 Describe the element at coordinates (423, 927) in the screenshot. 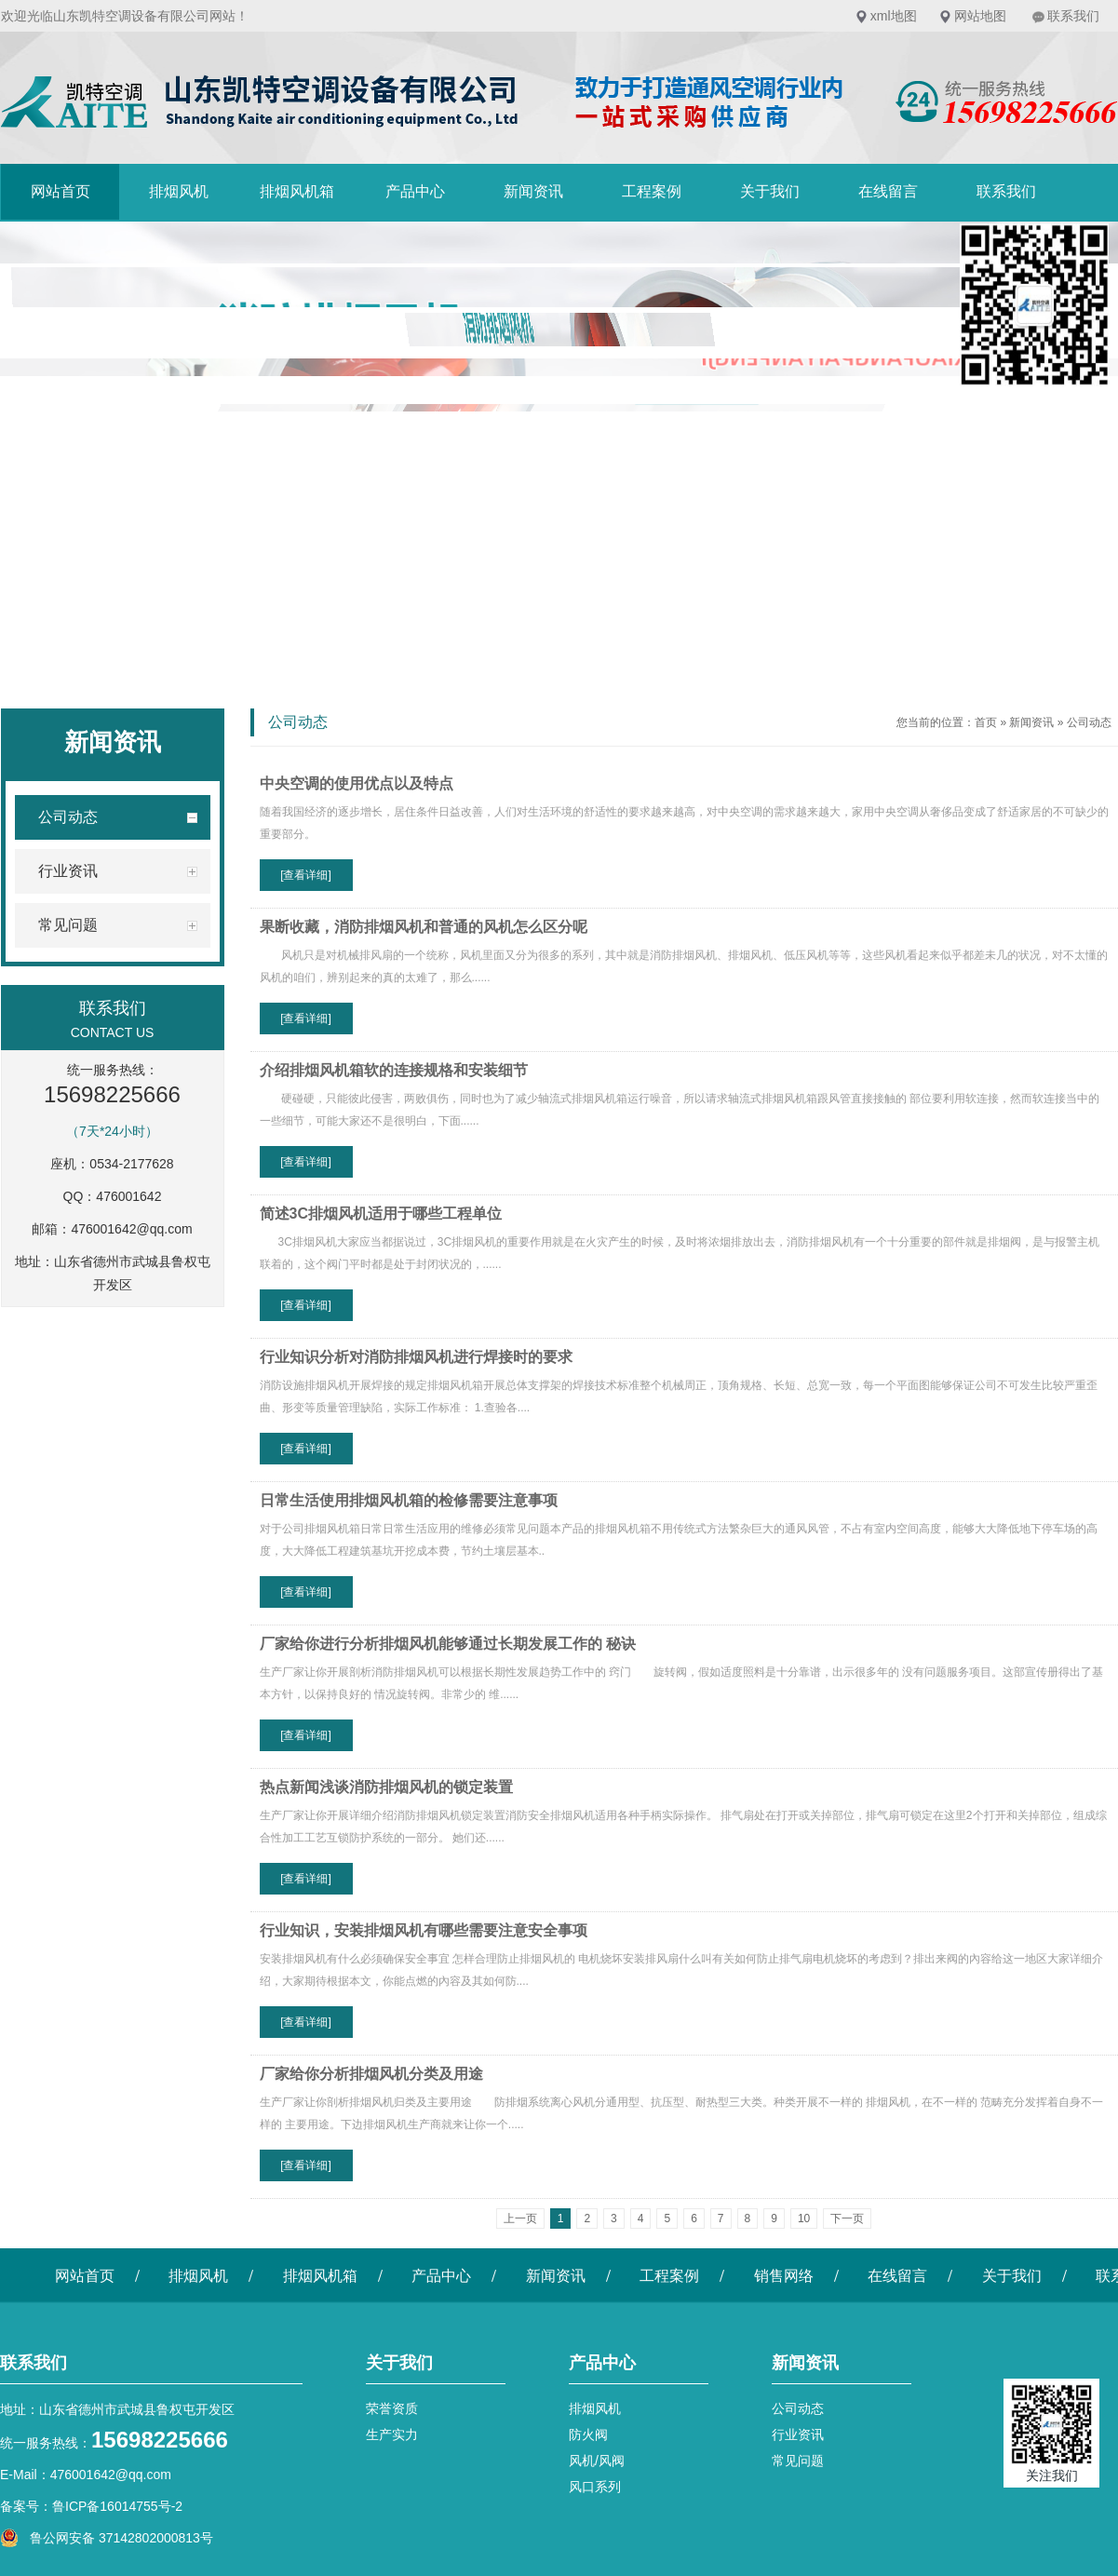

I see `果断收藏，消防排烟风机和普通的风机怎么区分呢` at that location.